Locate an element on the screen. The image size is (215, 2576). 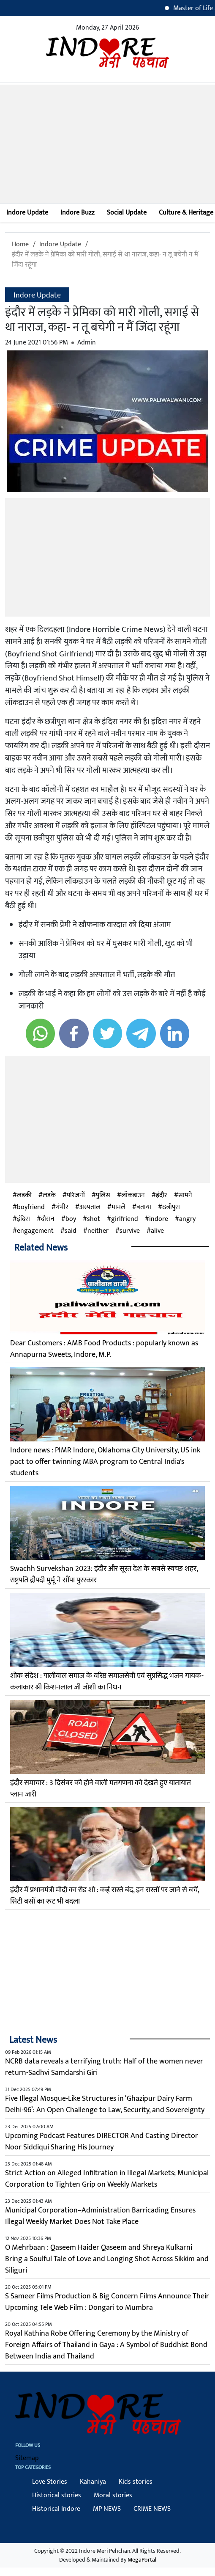
alive is located at coordinates (157, 1231).